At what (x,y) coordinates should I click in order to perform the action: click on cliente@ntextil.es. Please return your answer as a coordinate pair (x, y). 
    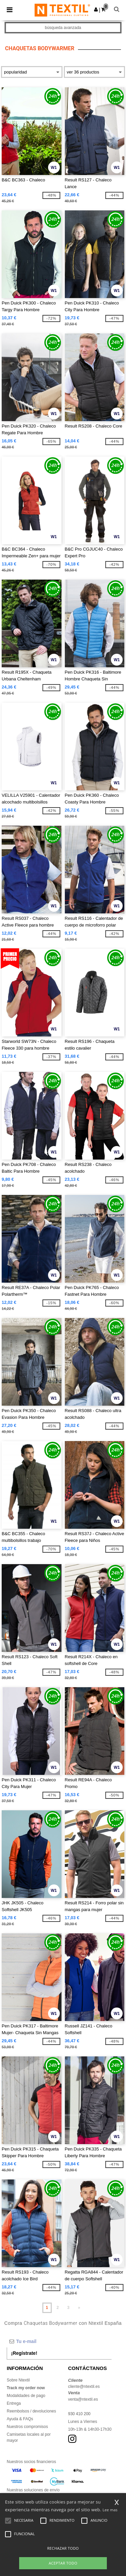
    Looking at the image, I should click on (84, 2386).